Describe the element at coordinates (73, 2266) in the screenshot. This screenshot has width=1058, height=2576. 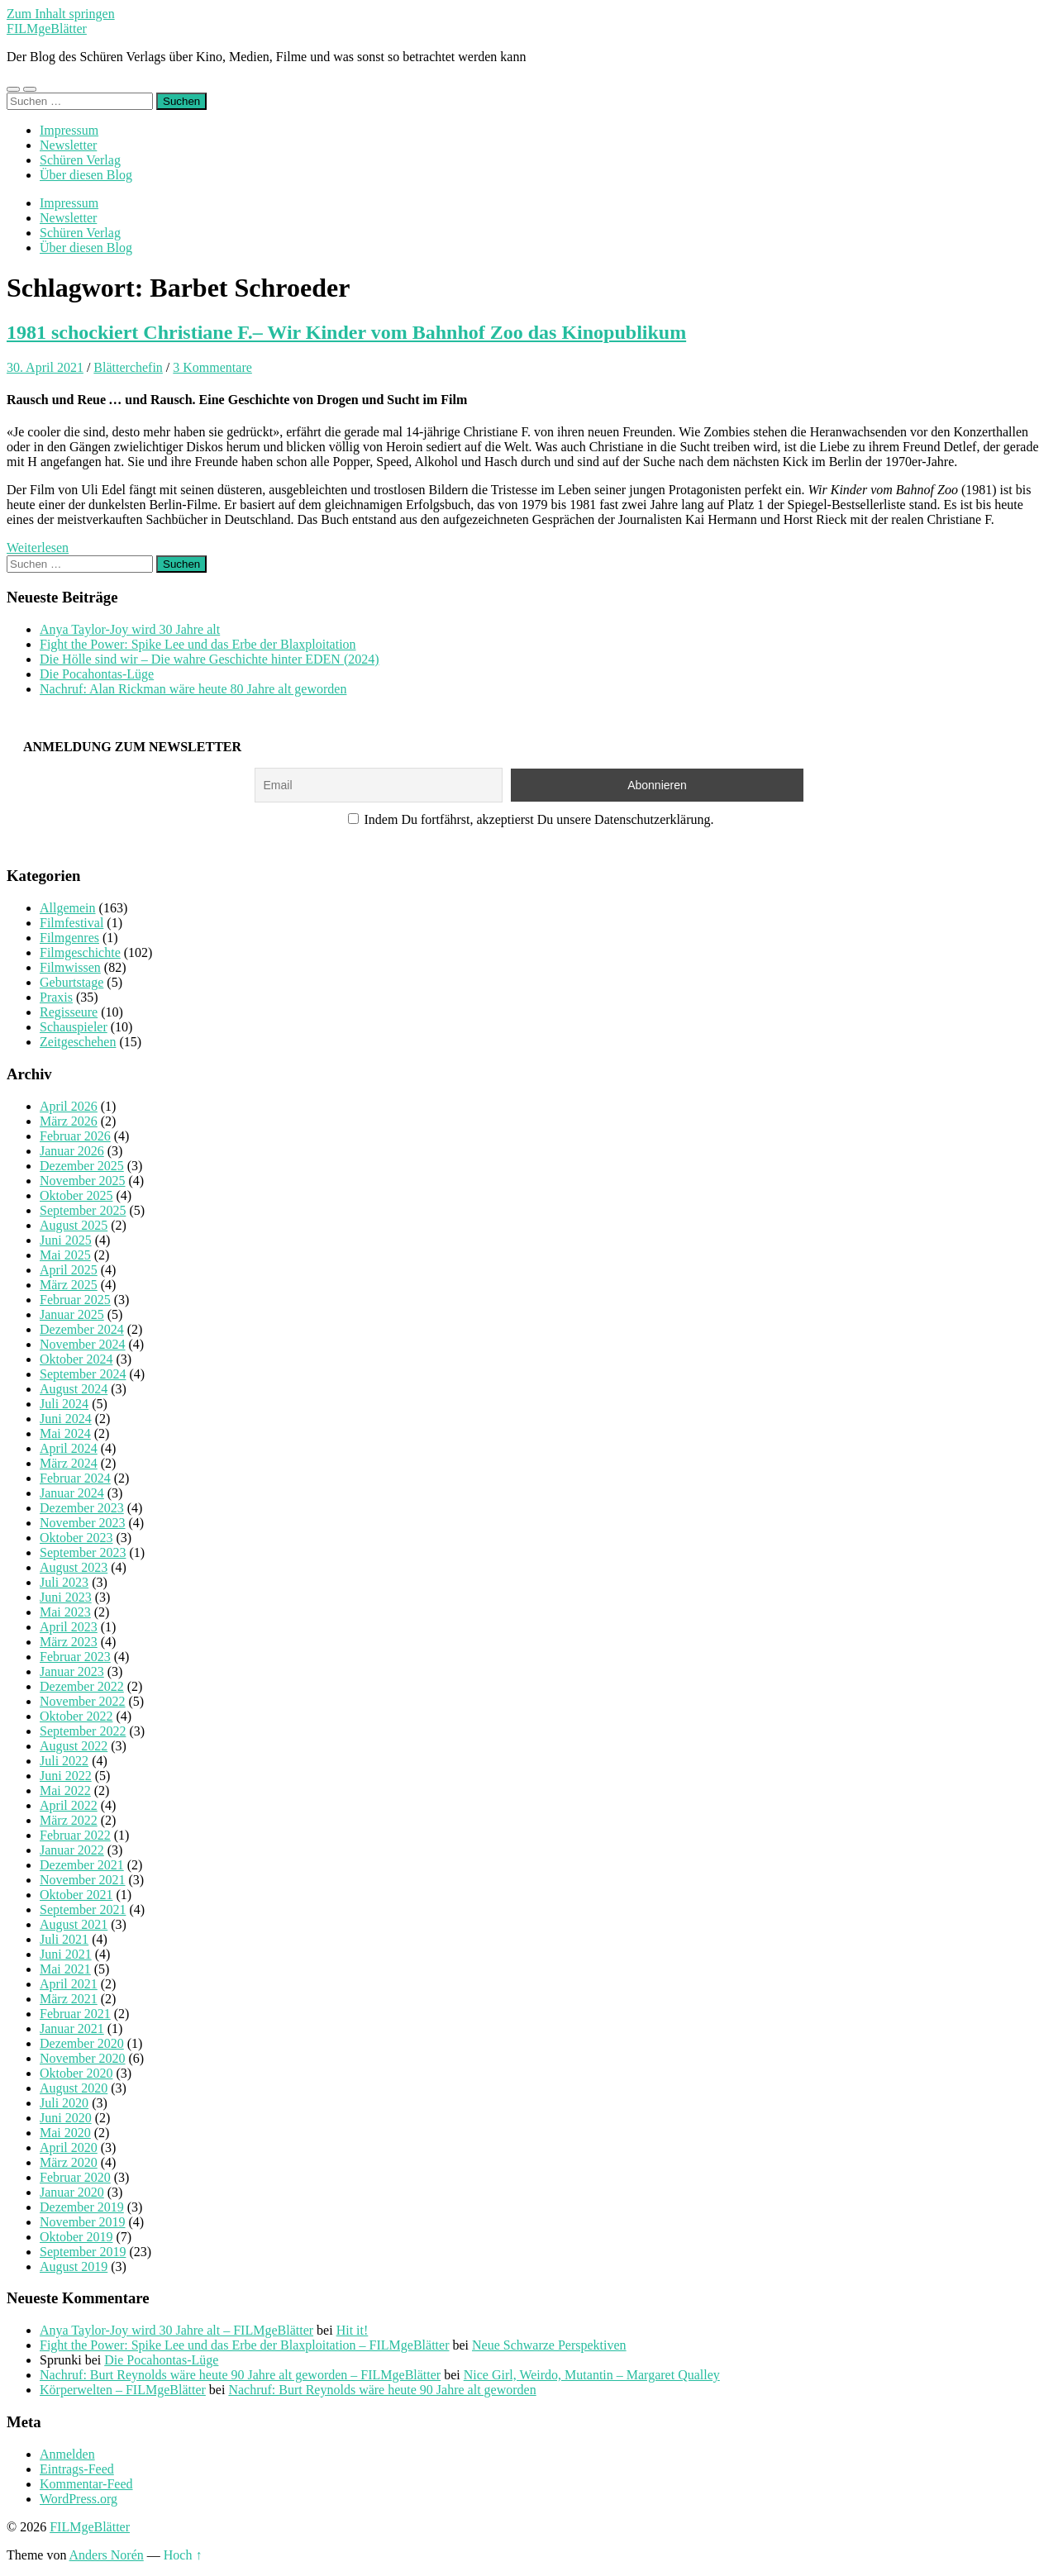
I see `August 2019` at that location.